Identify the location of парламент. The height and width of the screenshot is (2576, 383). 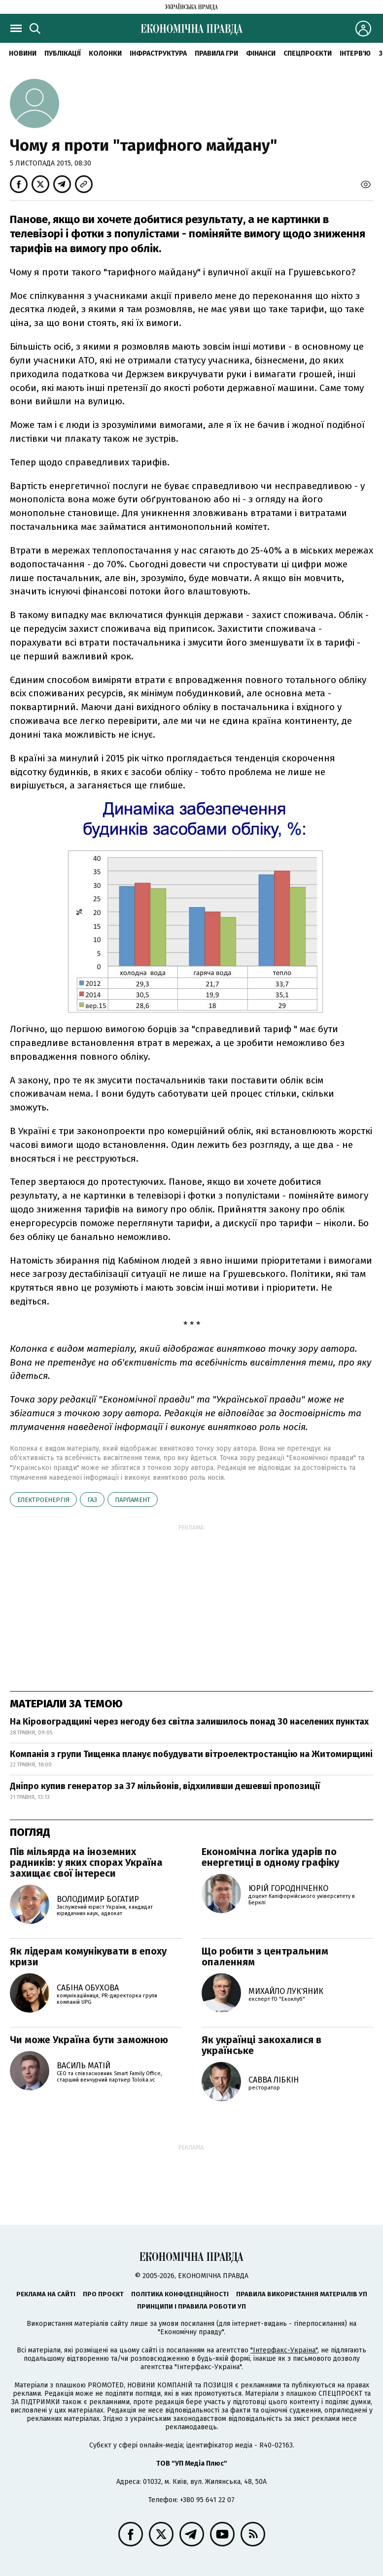
(132, 1499).